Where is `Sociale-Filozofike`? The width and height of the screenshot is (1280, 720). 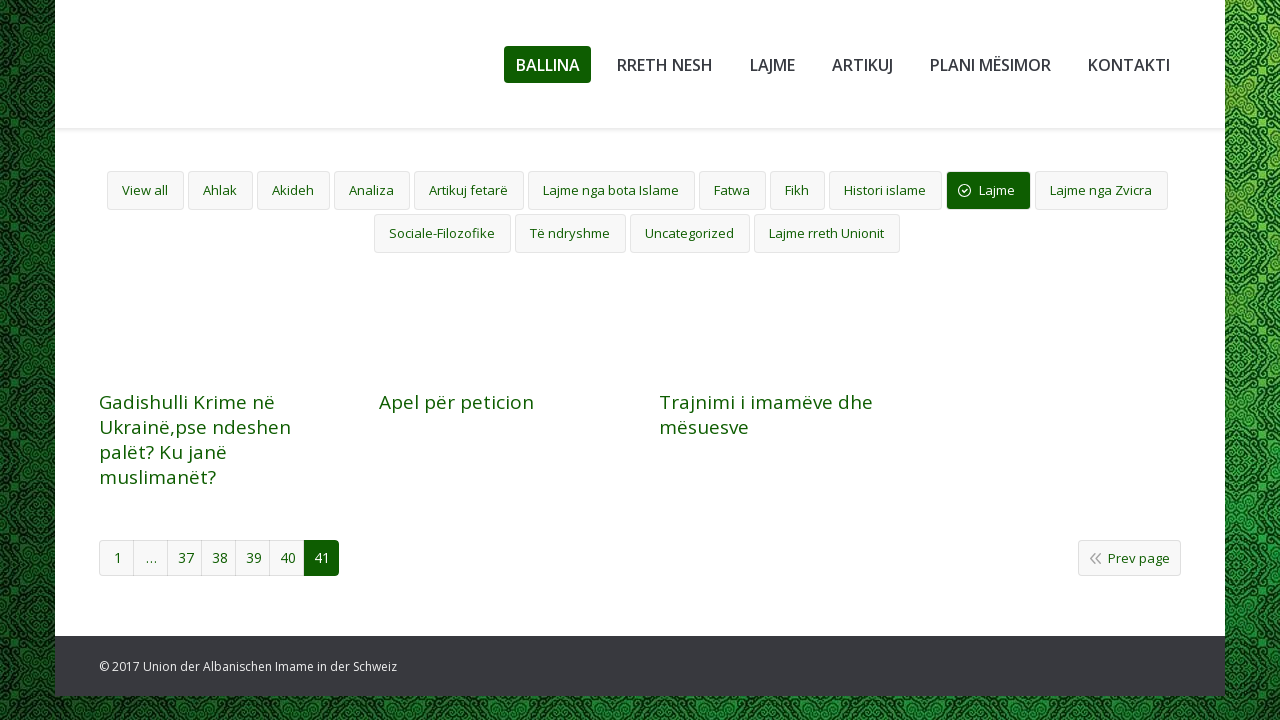 Sociale-Filozofike is located at coordinates (442, 233).